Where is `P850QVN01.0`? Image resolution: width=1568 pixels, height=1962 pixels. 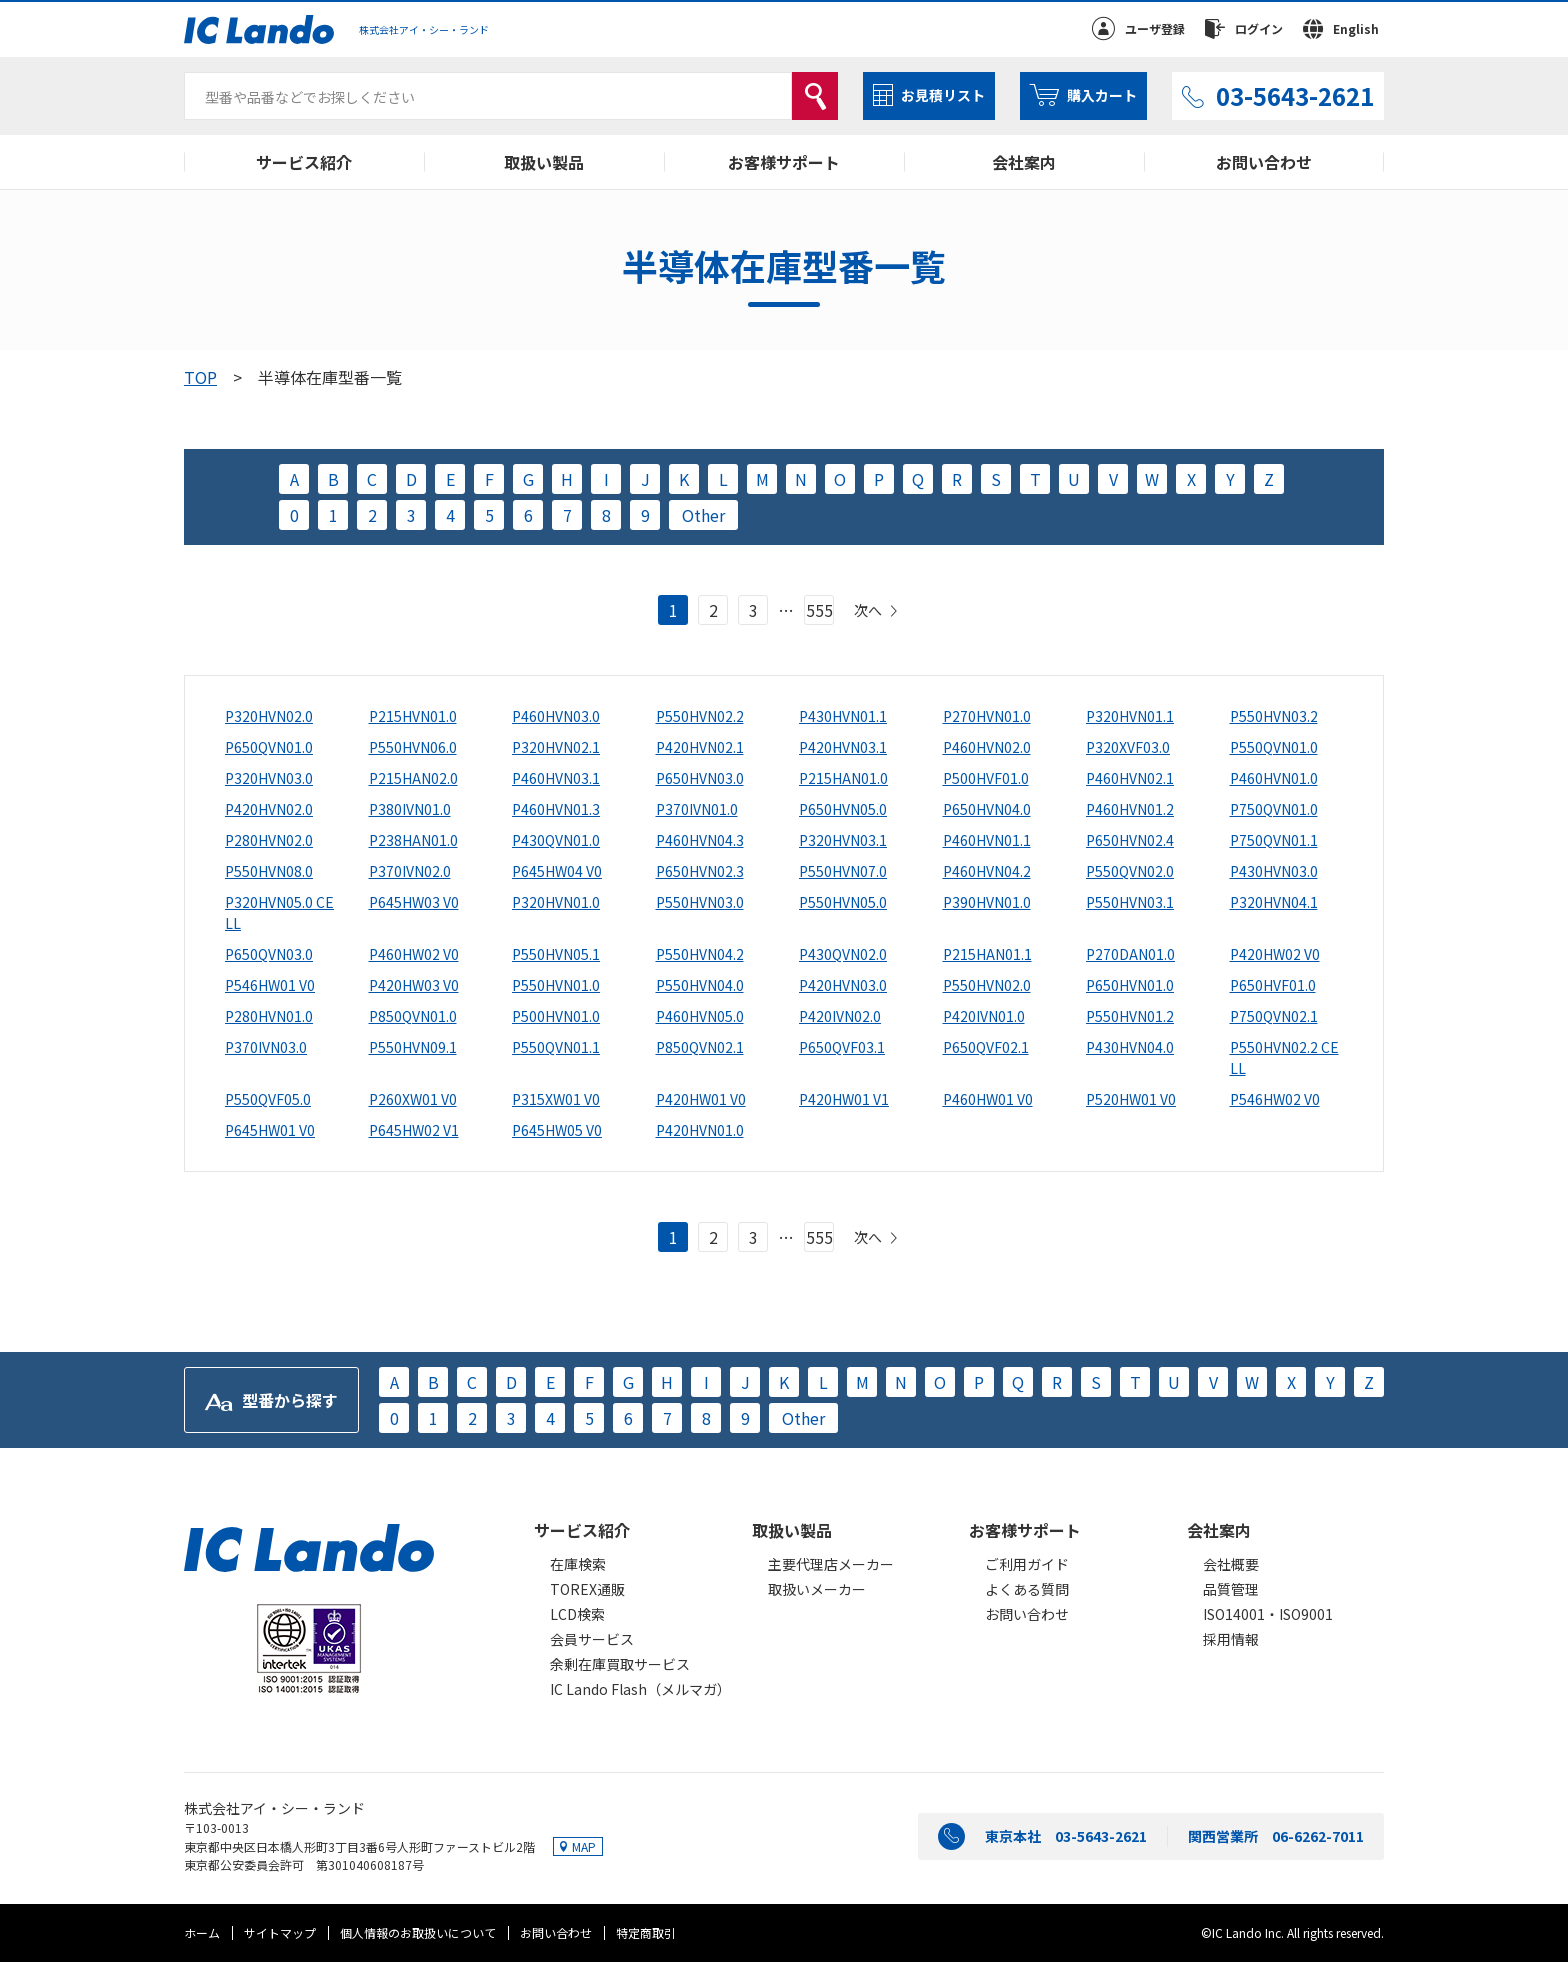 P850QVN01.0 is located at coordinates (413, 1016).